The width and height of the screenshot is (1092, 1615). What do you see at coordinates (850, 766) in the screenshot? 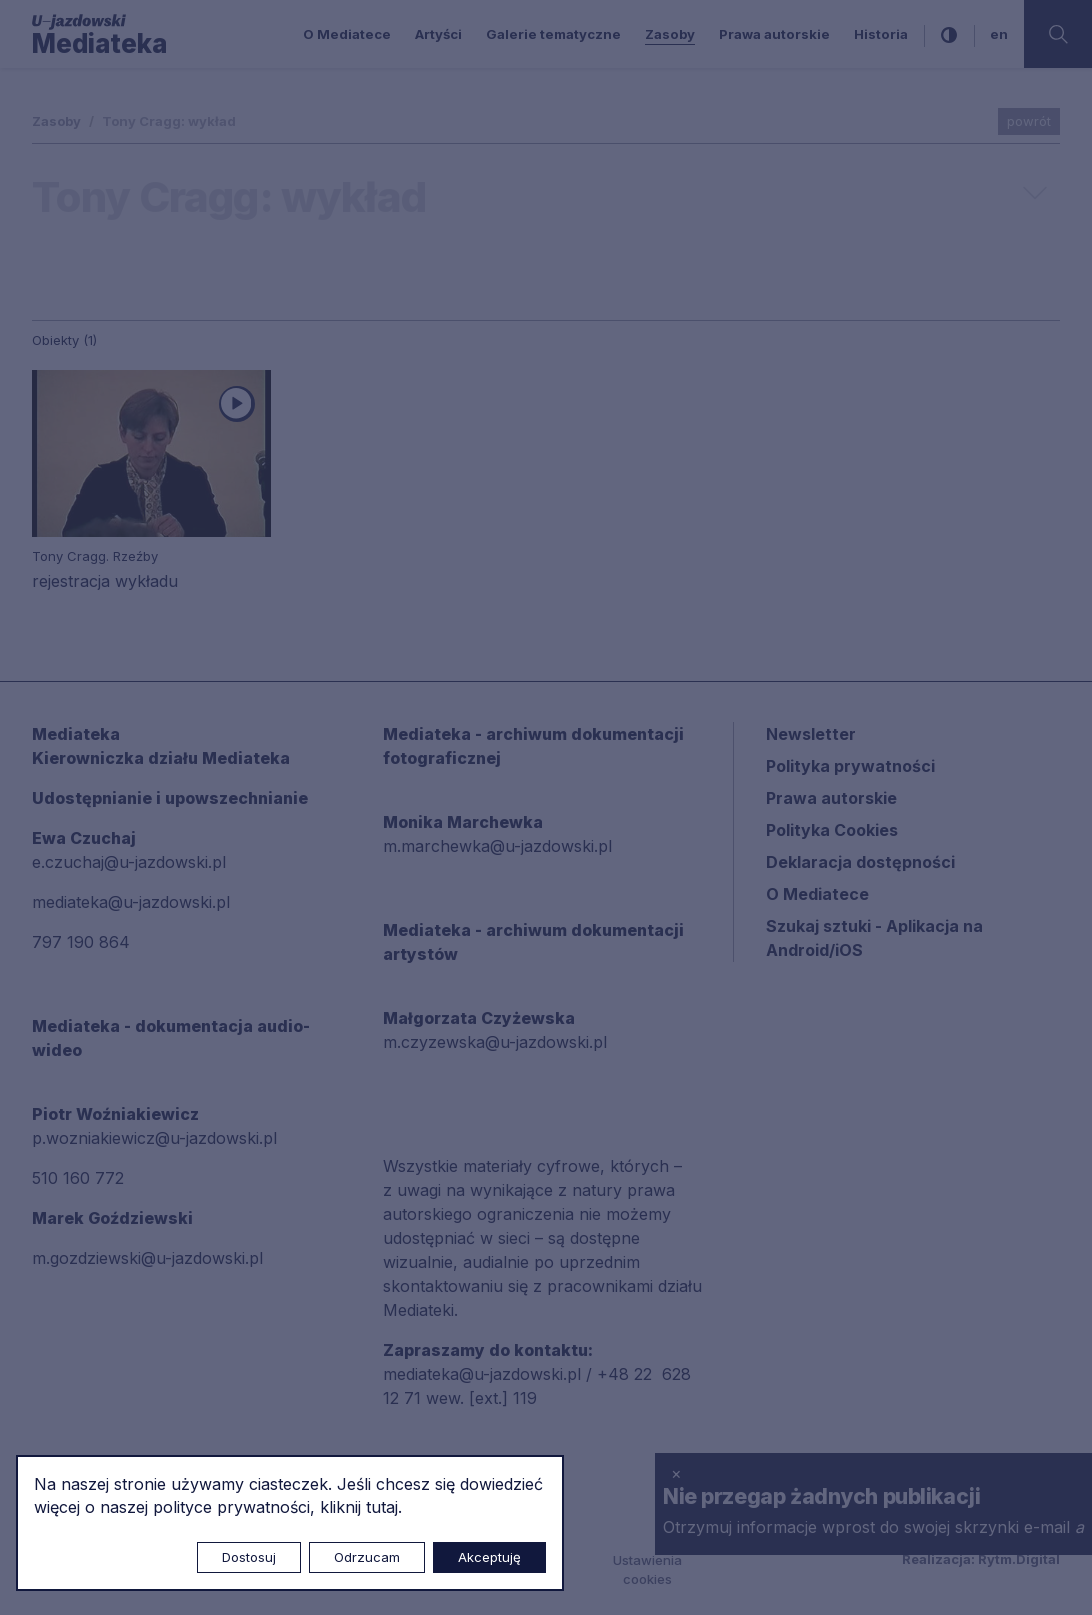
I see `Polityka prywatności` at bounding box center [850, 766].